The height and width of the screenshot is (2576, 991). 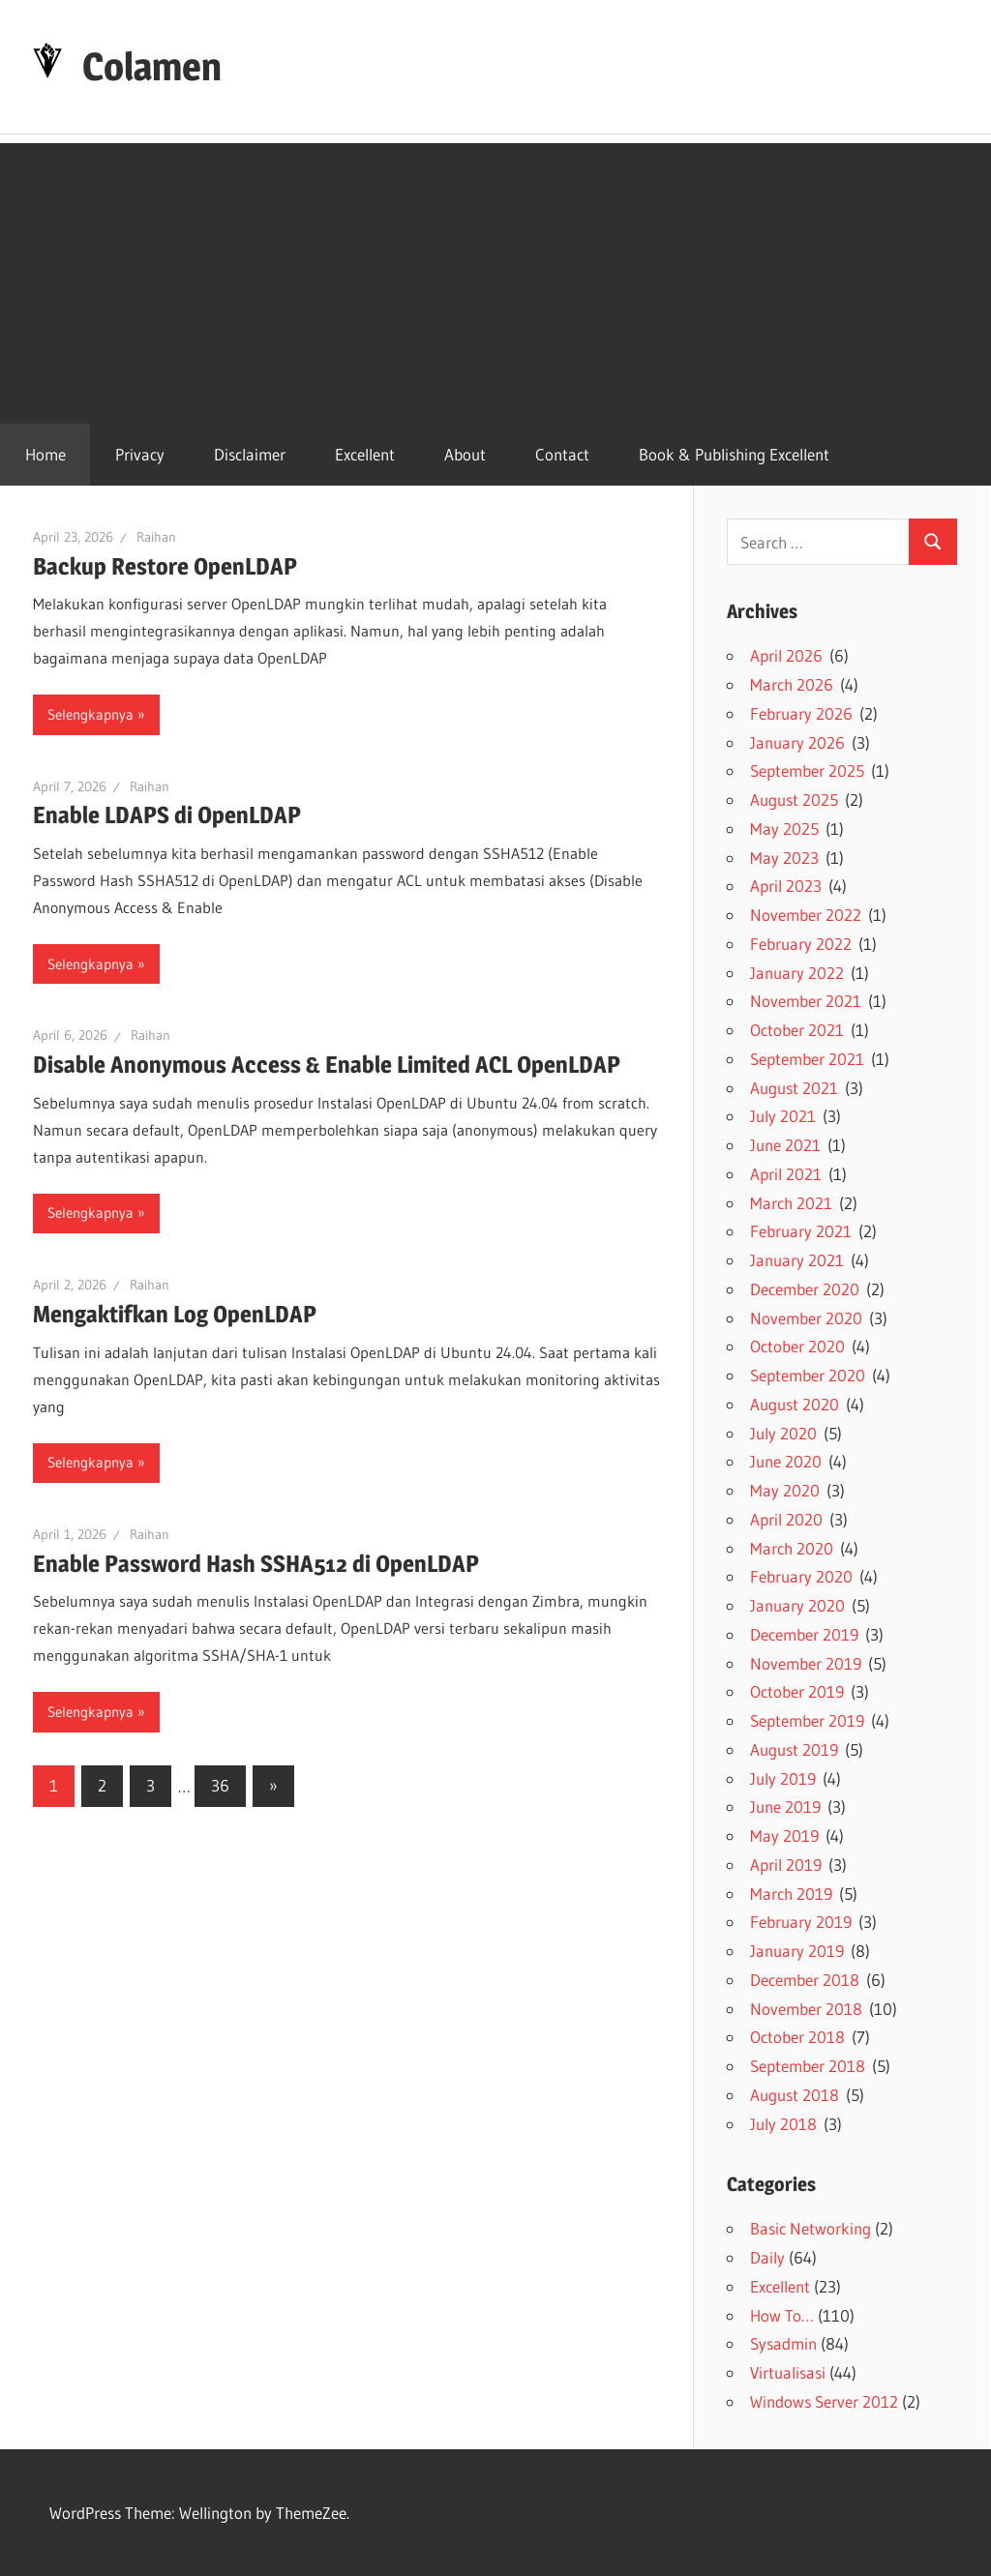 I want to click on February 2020, so click(x=801, y=1576).